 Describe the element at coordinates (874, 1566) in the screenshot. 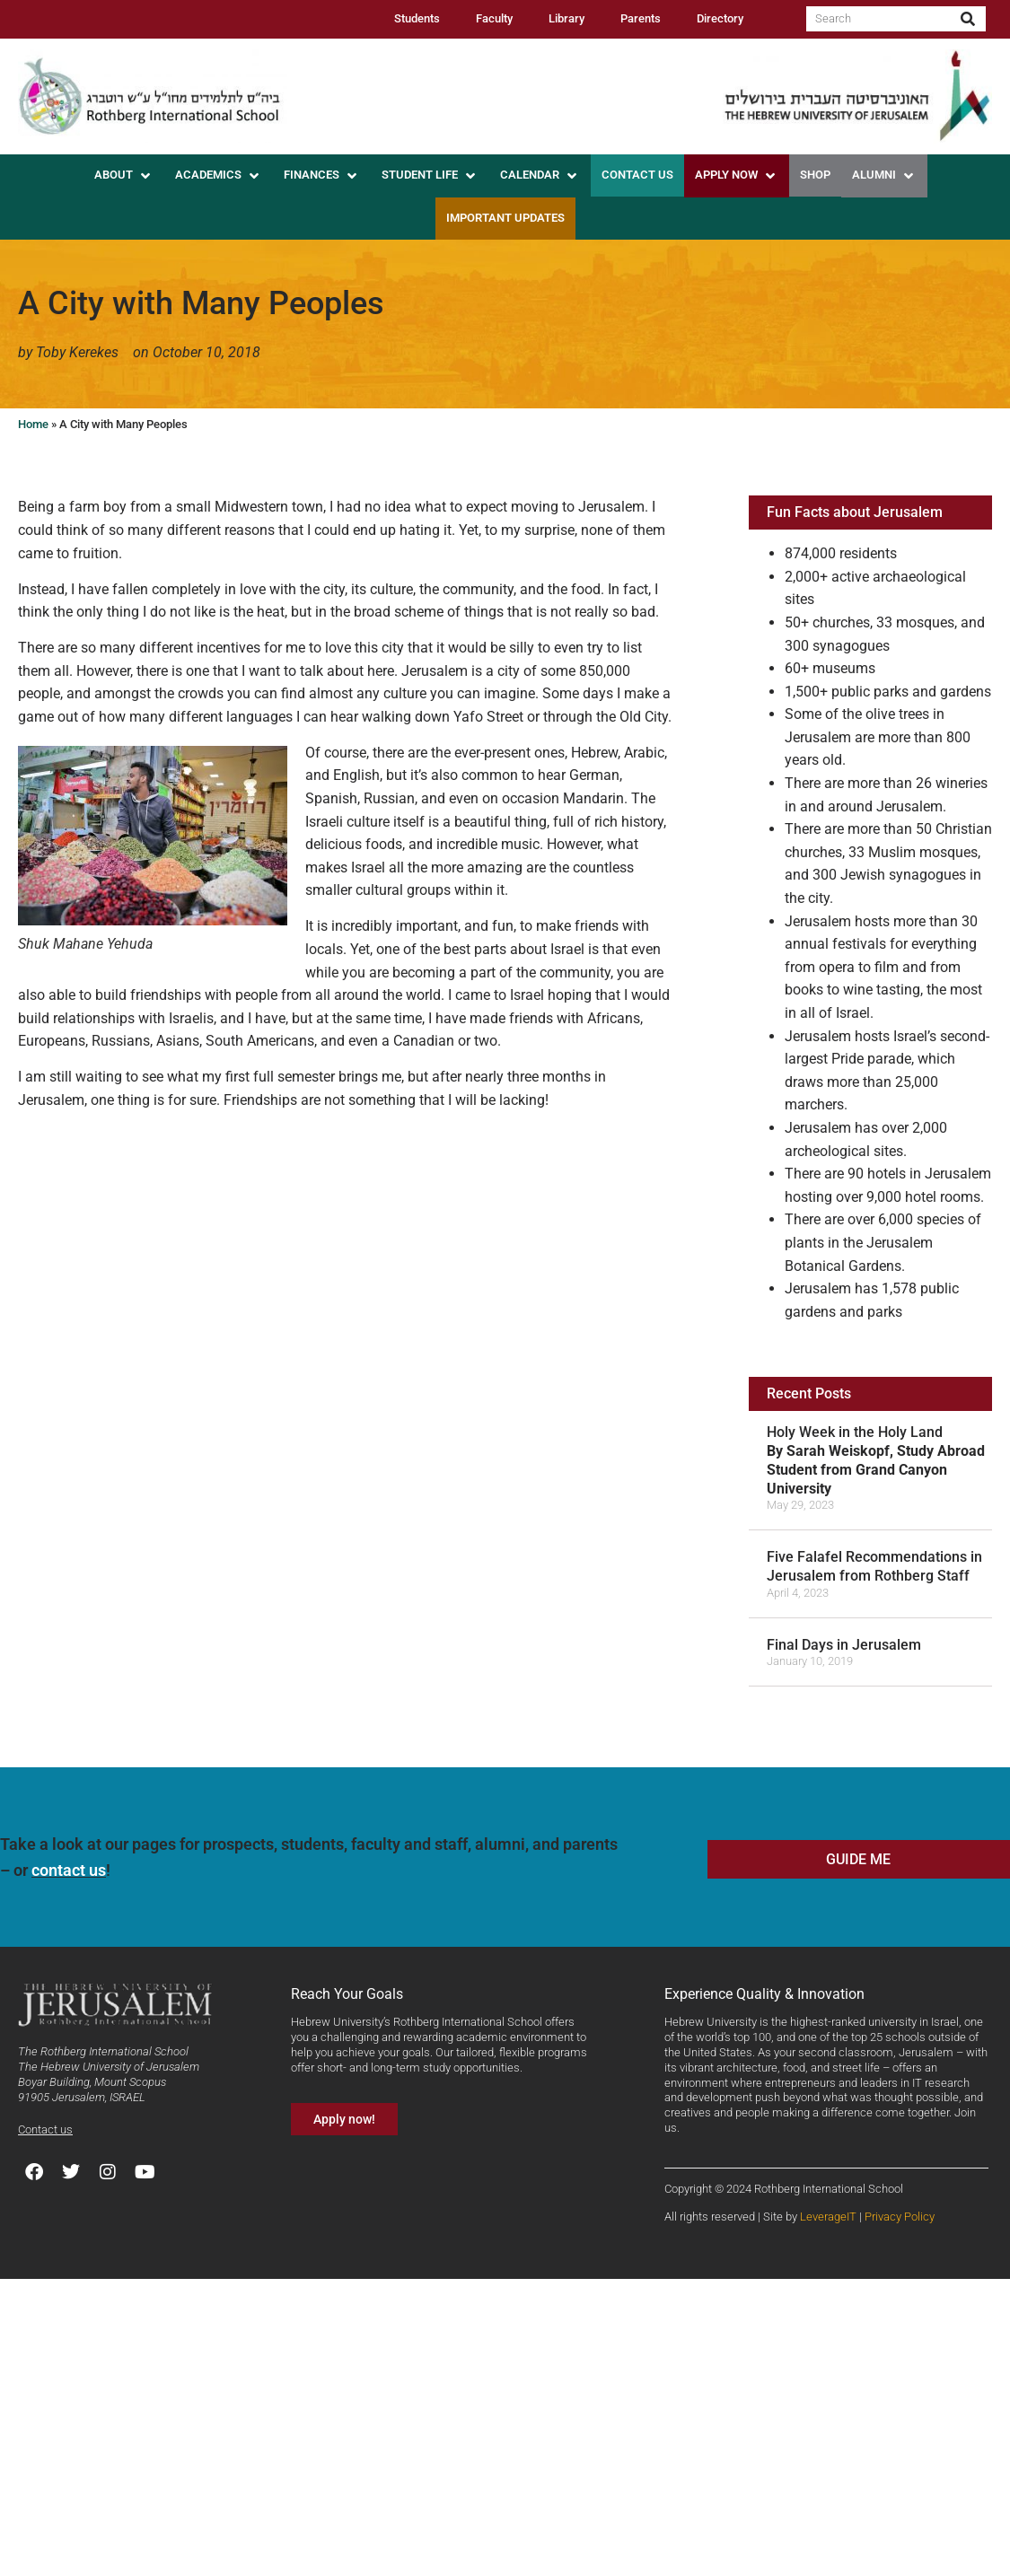

I see `Five Falafel Recommendations in Jerusalem from Rothberg Staff` at that location.